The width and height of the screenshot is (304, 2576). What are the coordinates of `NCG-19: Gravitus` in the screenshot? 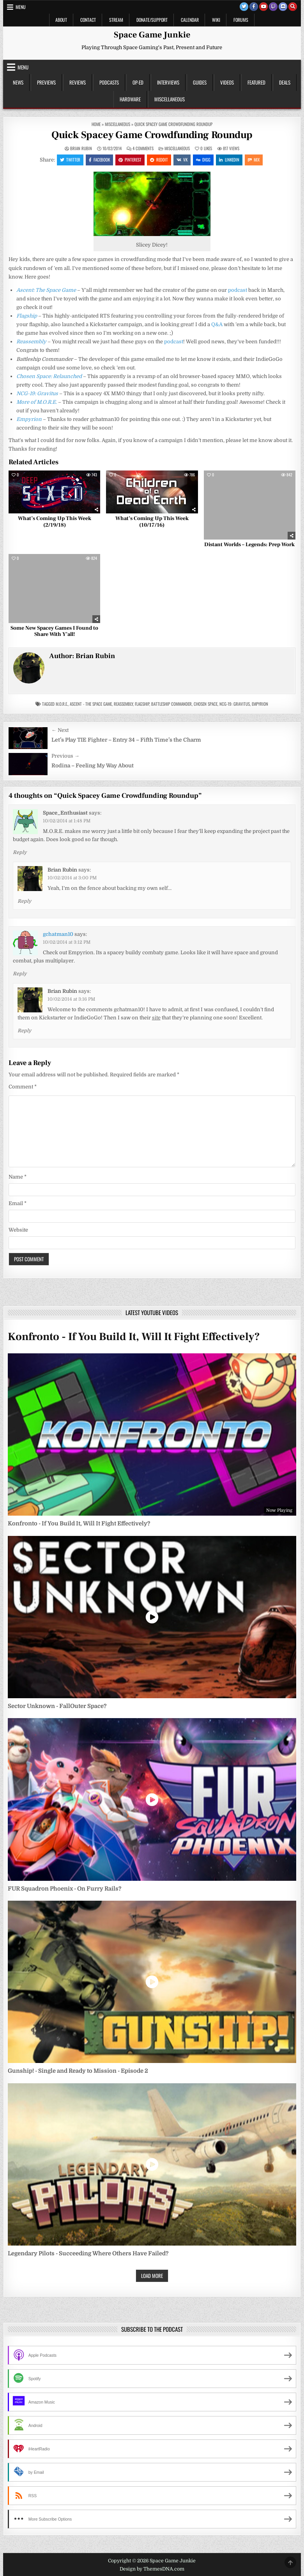 It's located at (234, 704).